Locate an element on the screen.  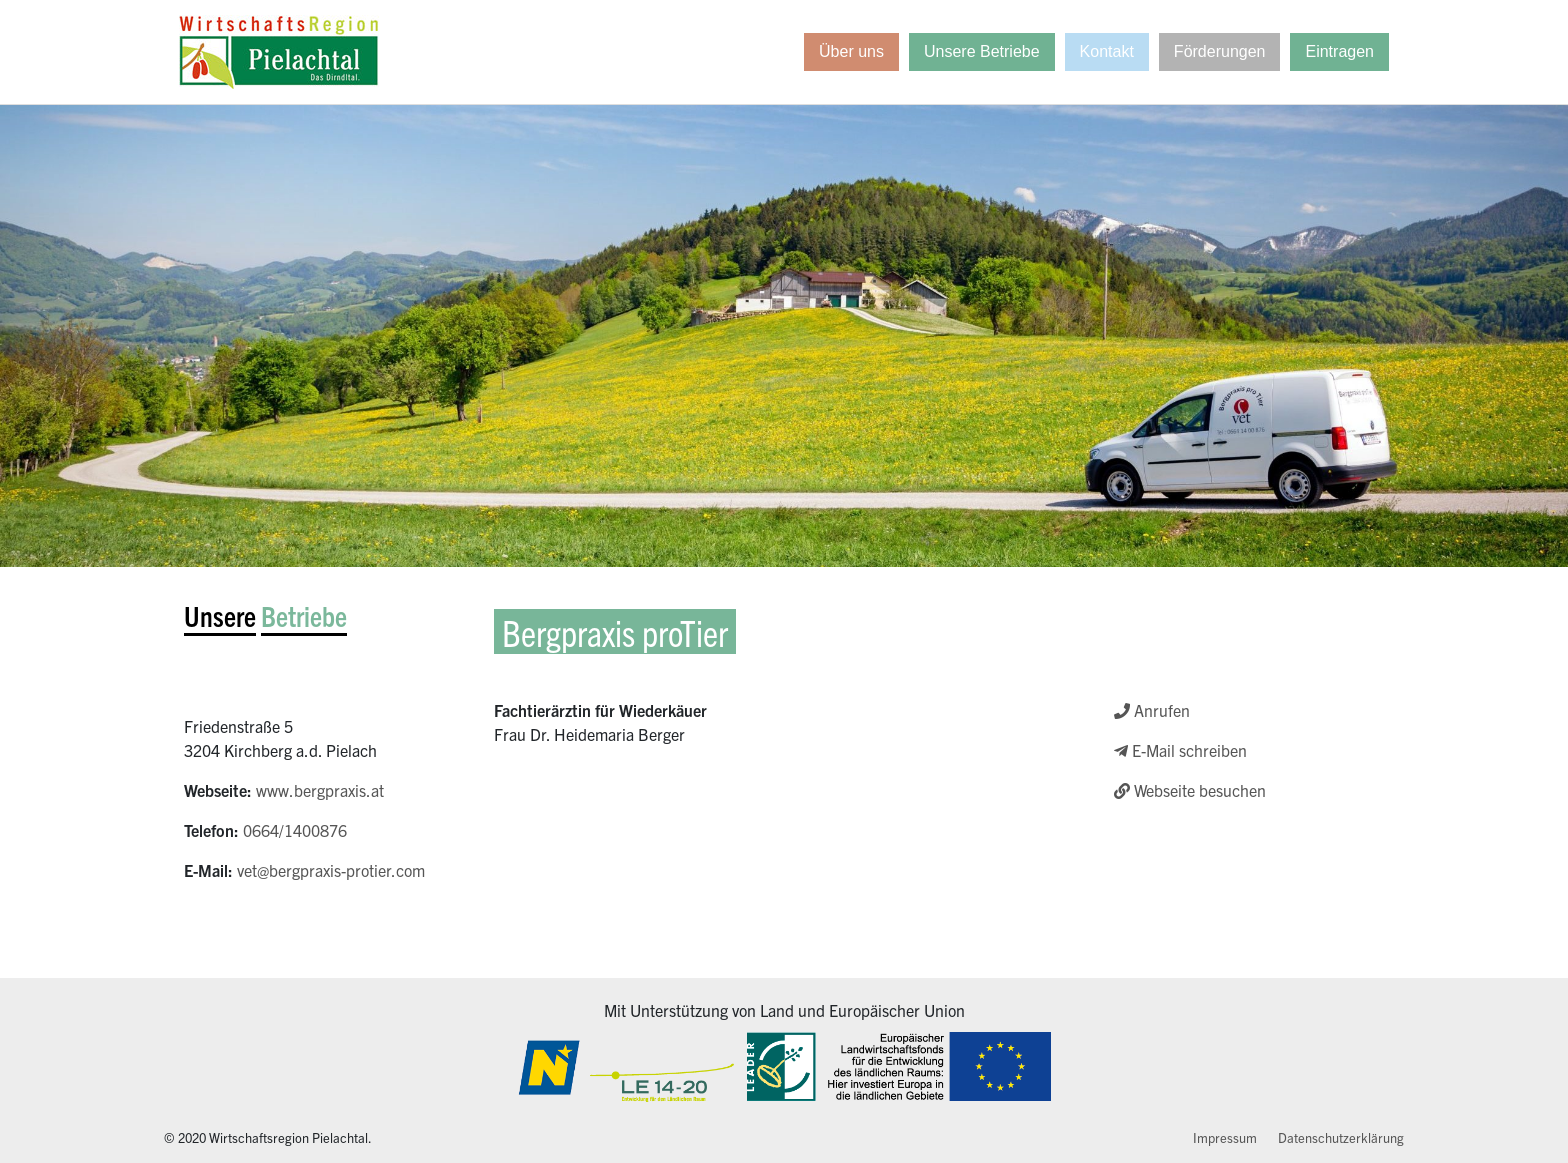
Förderungen is located at coordinates (1220, 51).